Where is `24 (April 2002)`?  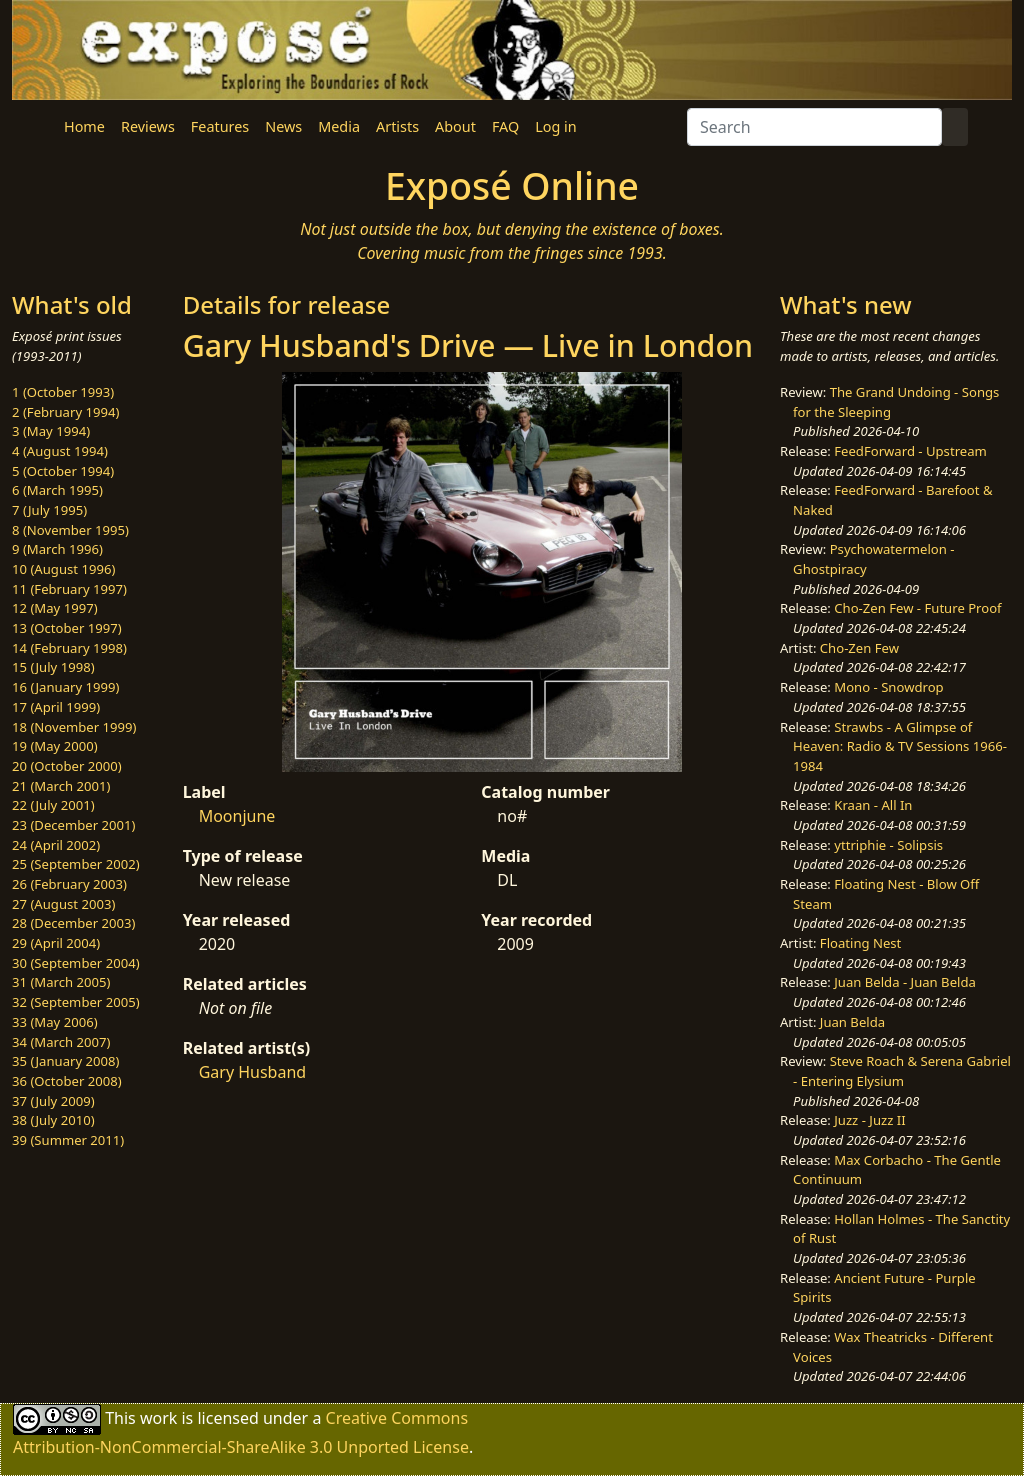 24 (April 2002) is located at coordinates (56, 845).